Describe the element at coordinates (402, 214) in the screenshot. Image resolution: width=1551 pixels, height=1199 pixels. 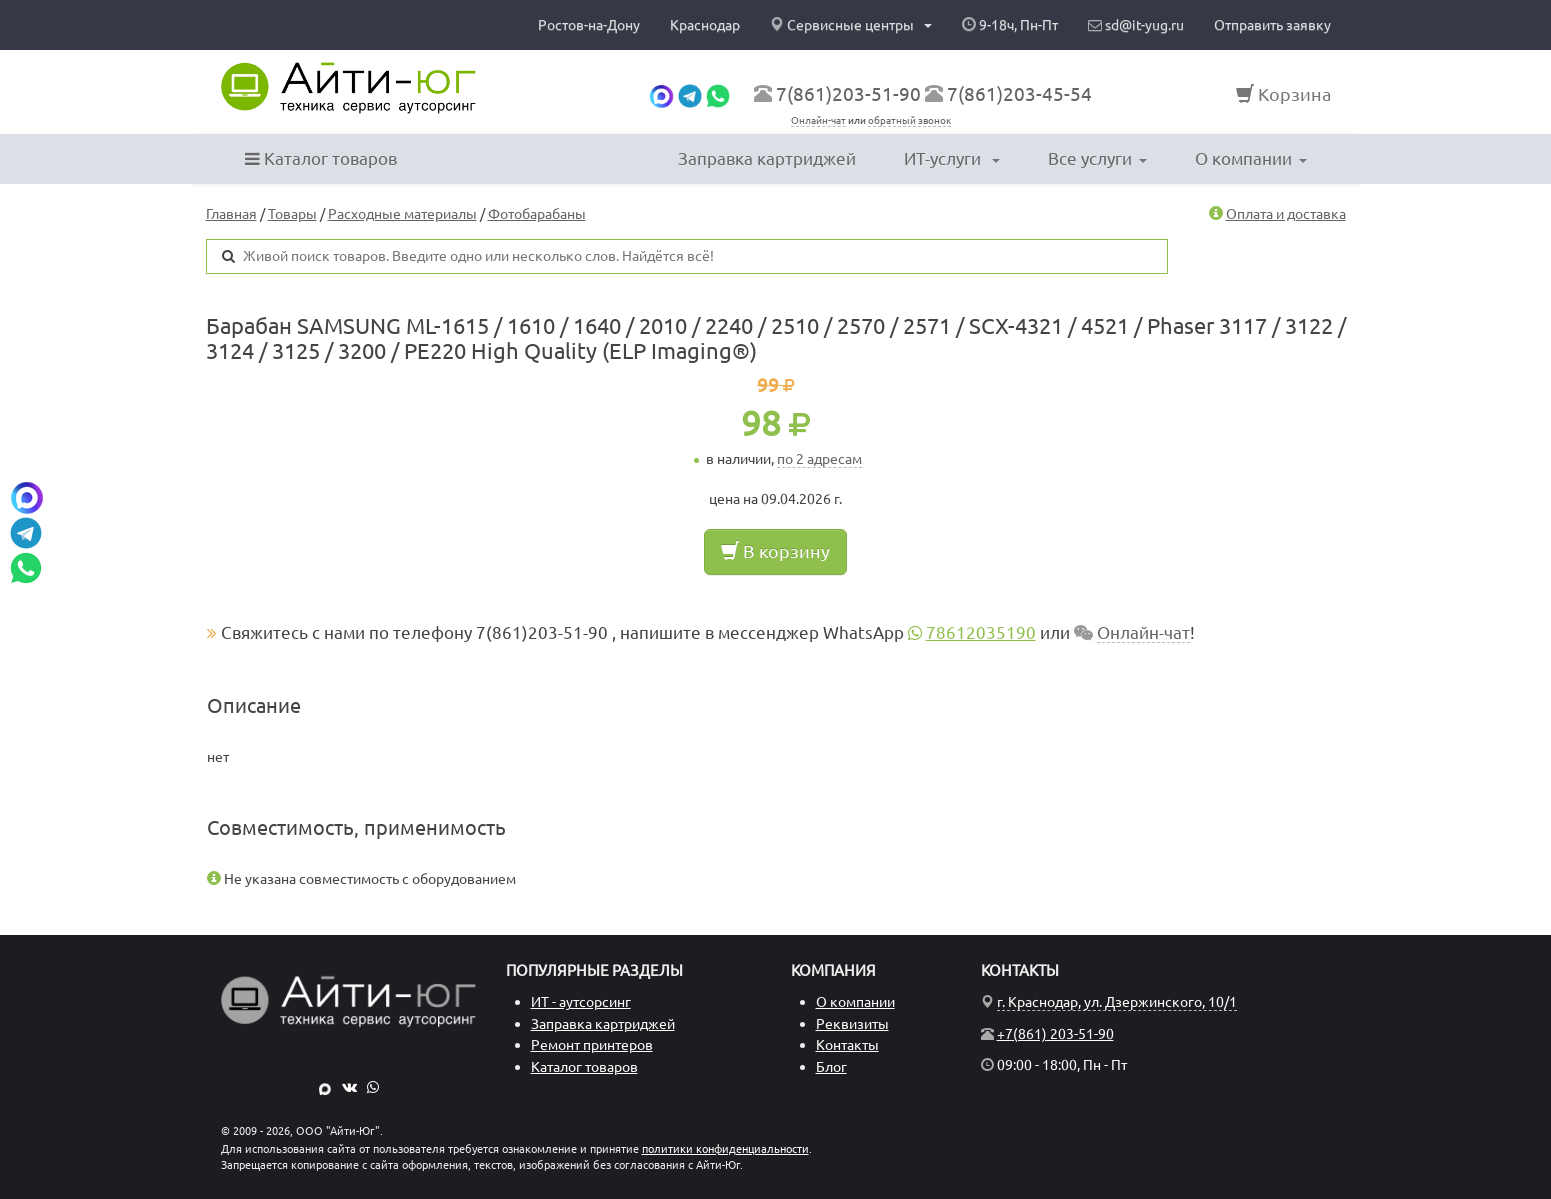
I see `Расходные материалы` at that location.